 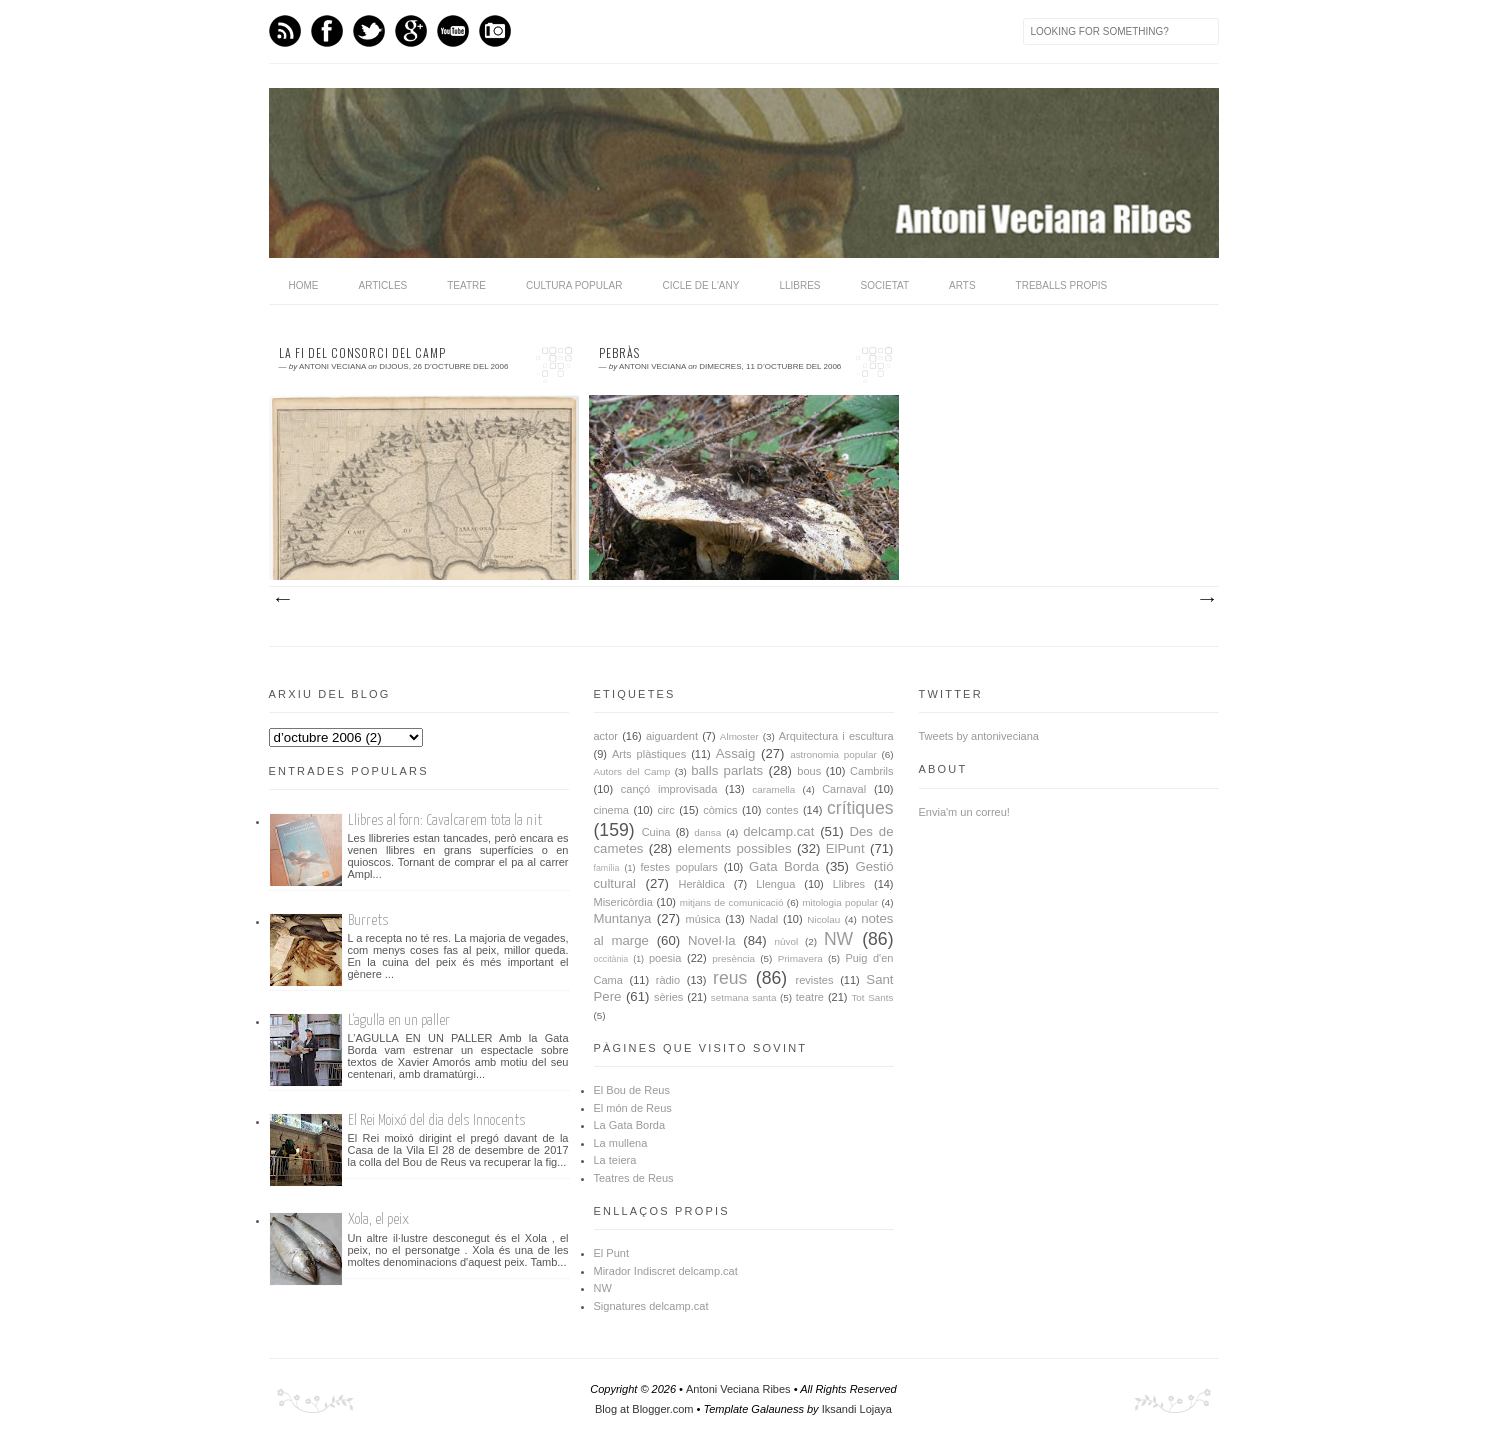 What do you see at coordinates (665, 958) in the screenshot?
I see `poesia` at bounding box center [665, 958].